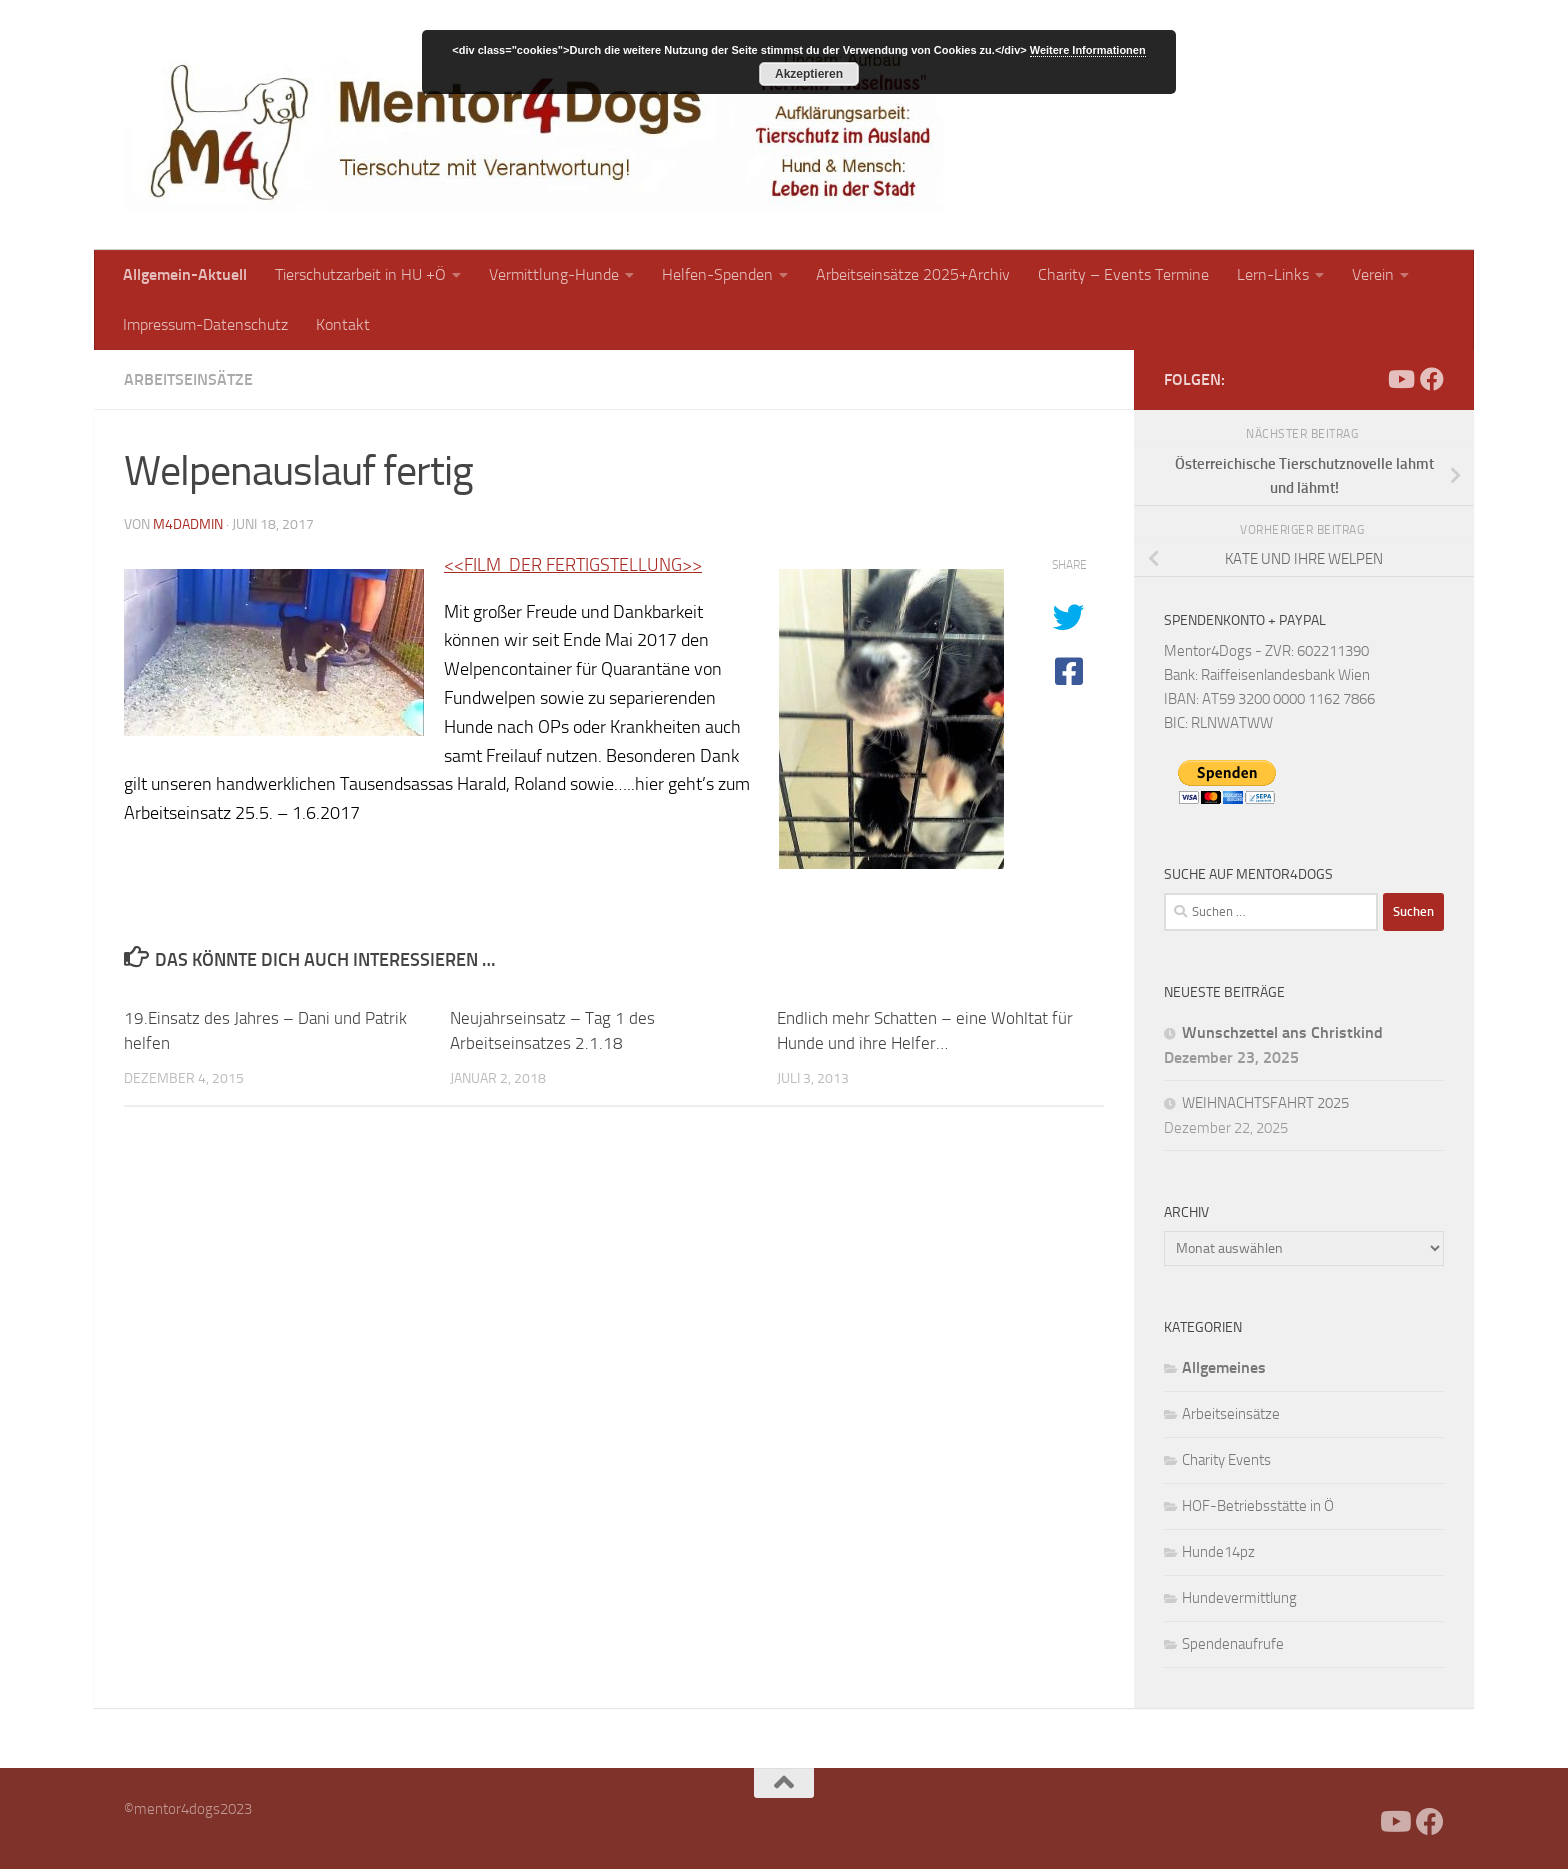  Describe the element at coordinates (913, 274) in the screenshot. I see `Arbeitseinsätze 2025+Archiv` at that location.